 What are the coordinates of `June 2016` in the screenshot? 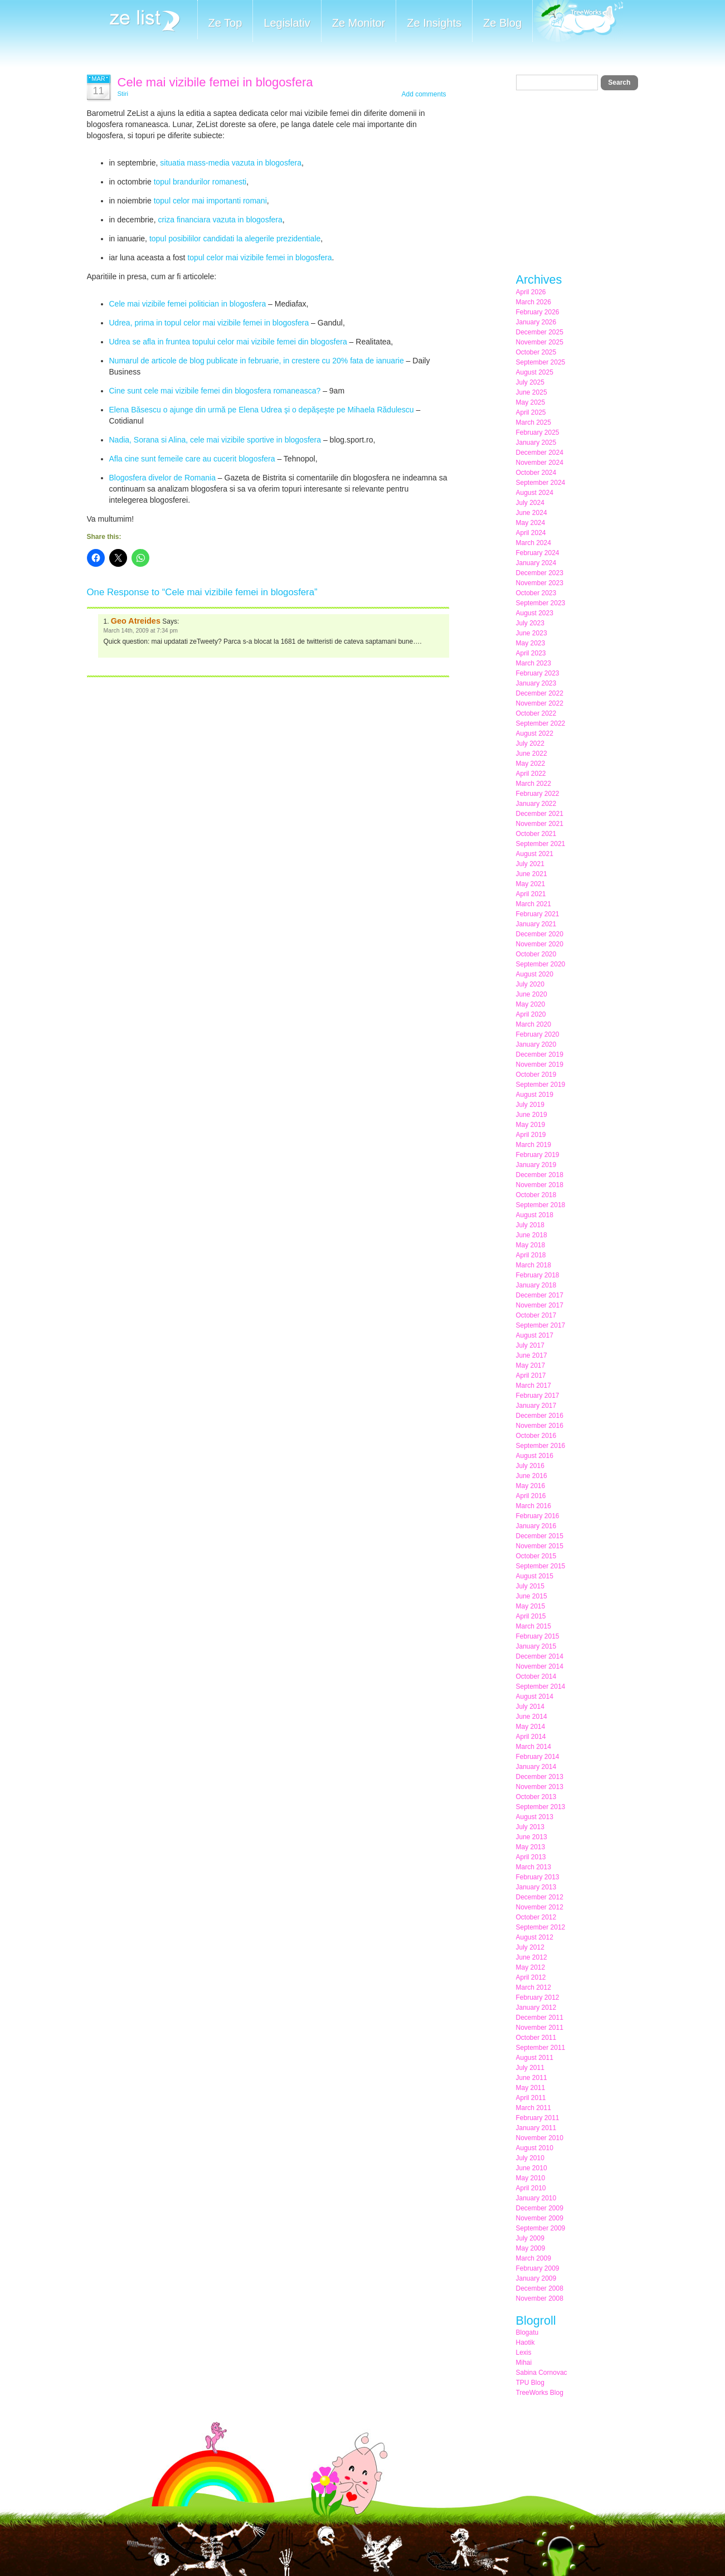 It's located at (531, 1476).